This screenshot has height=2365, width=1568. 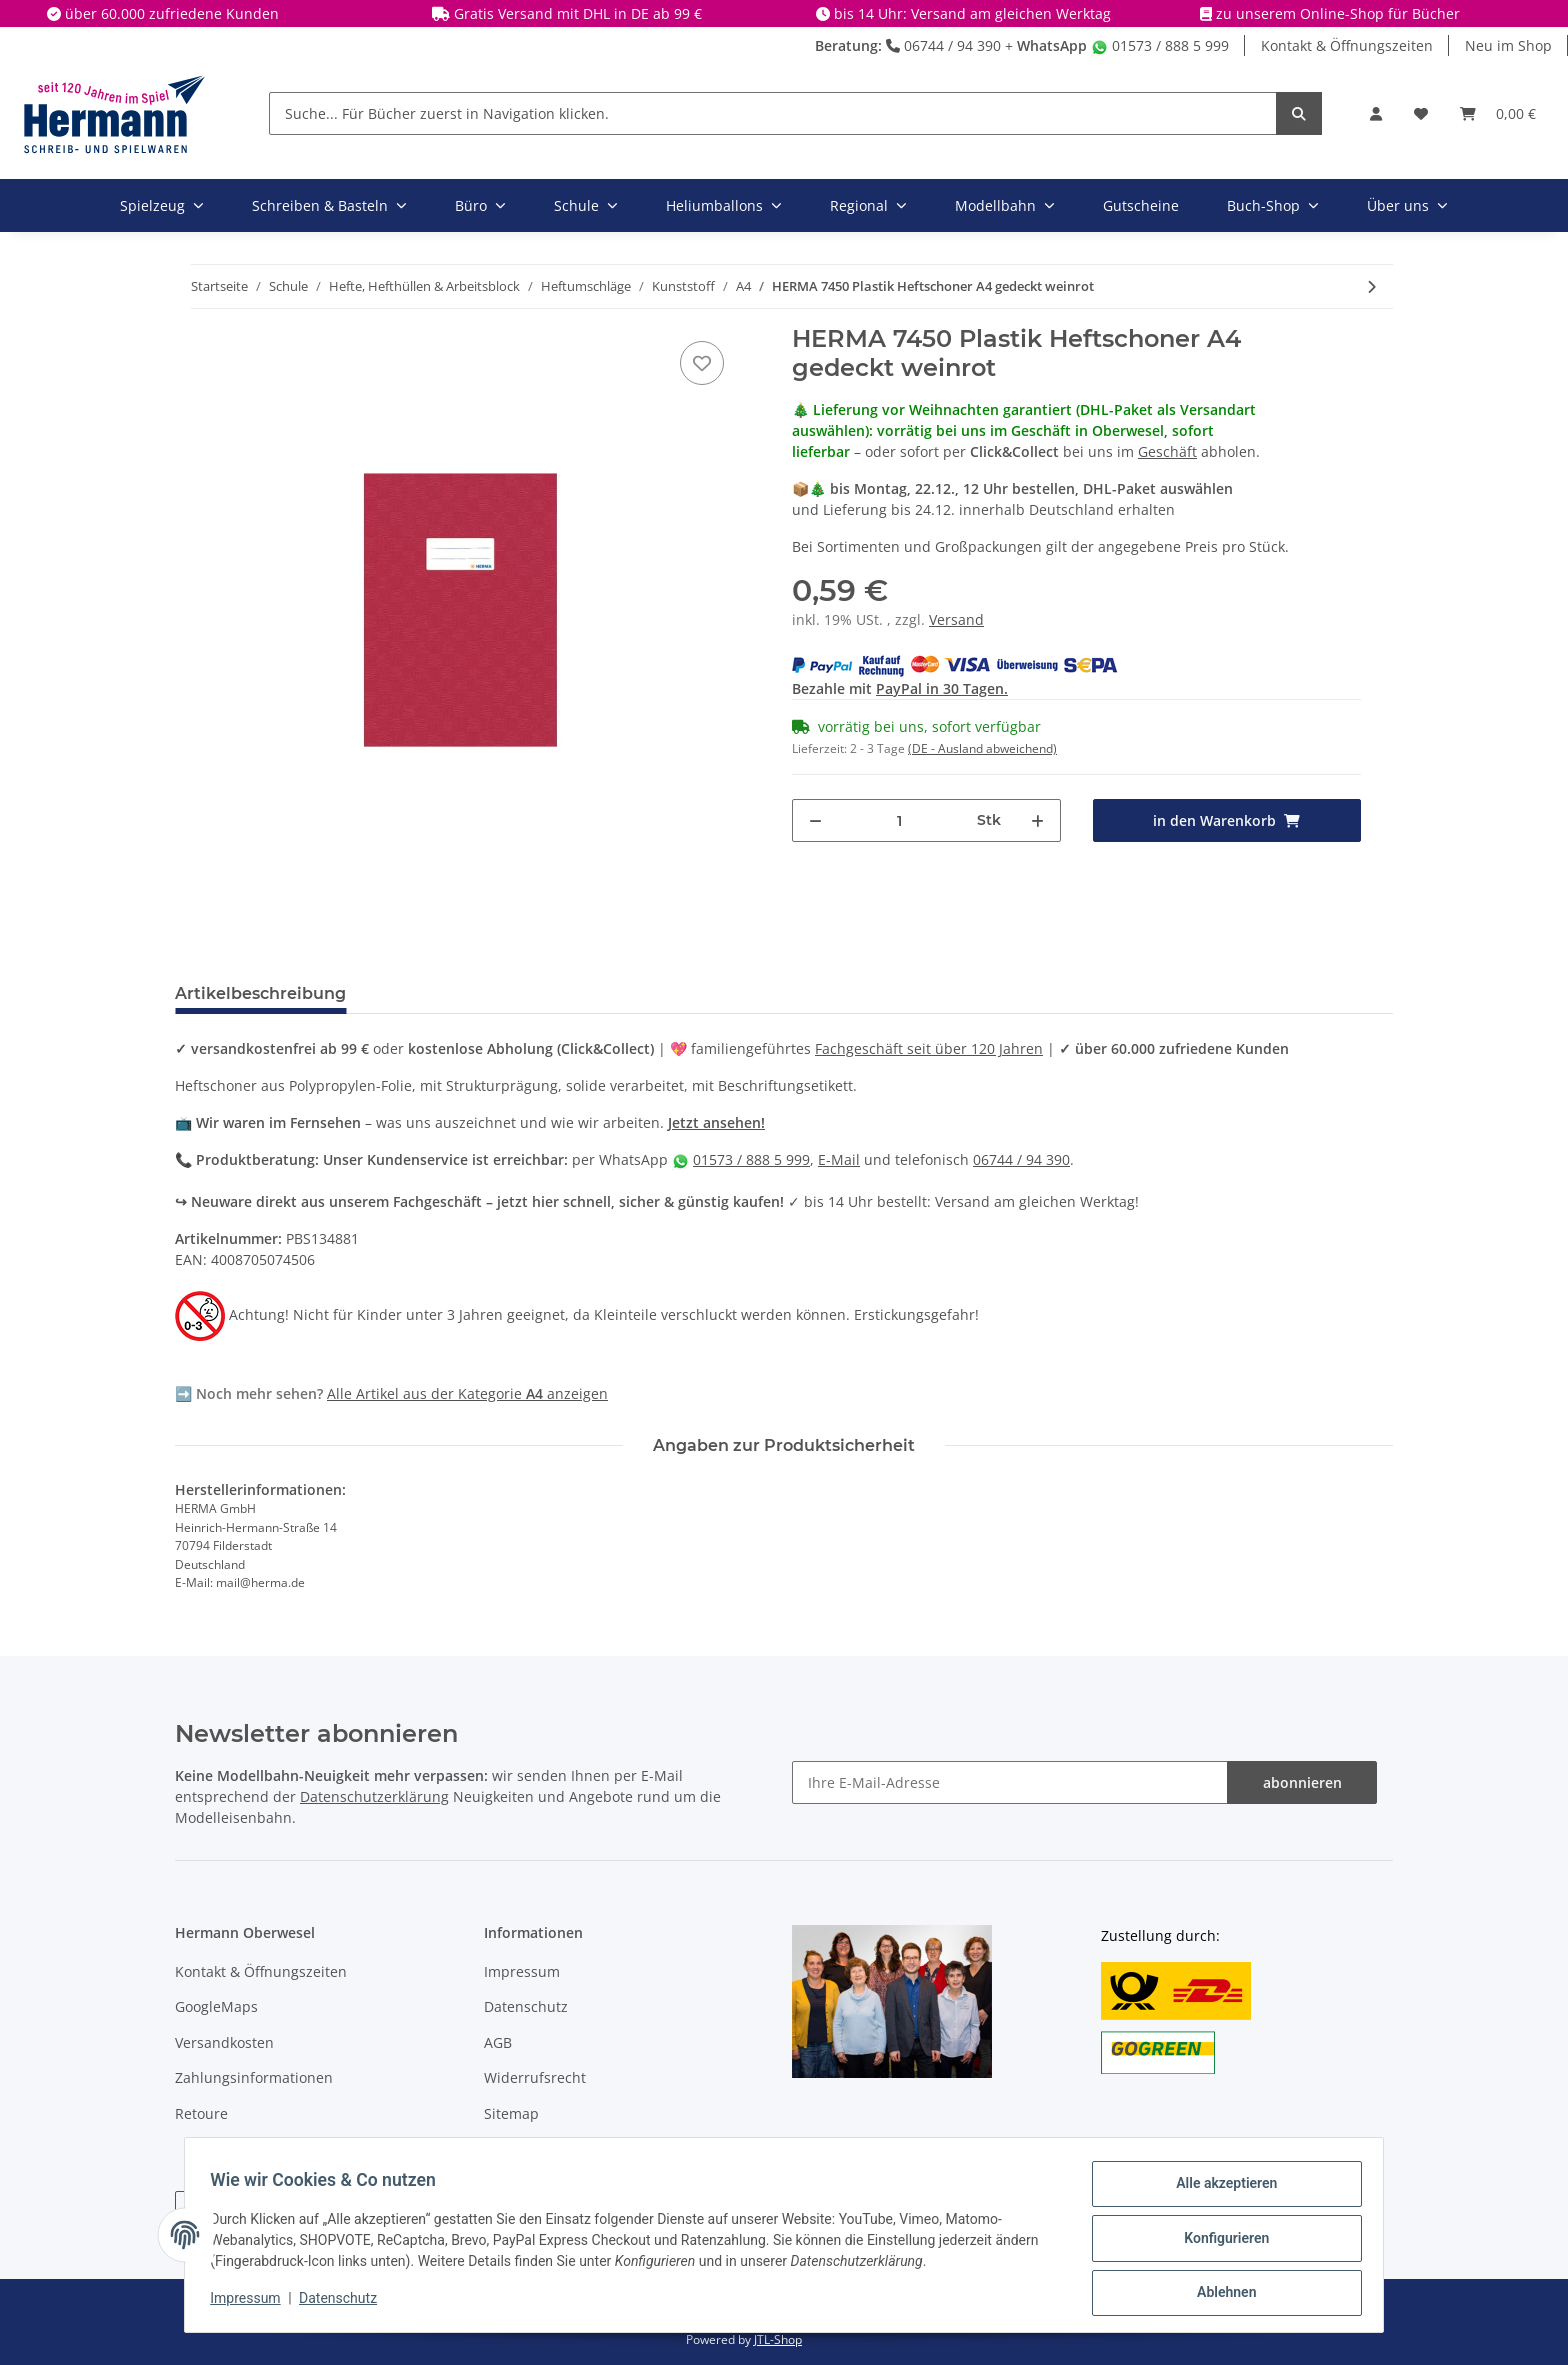 What do you see at coordinates (374, 1796) in the screenshot?
I see `Datenschutzerklärung` at bounding box center [374, 1796].